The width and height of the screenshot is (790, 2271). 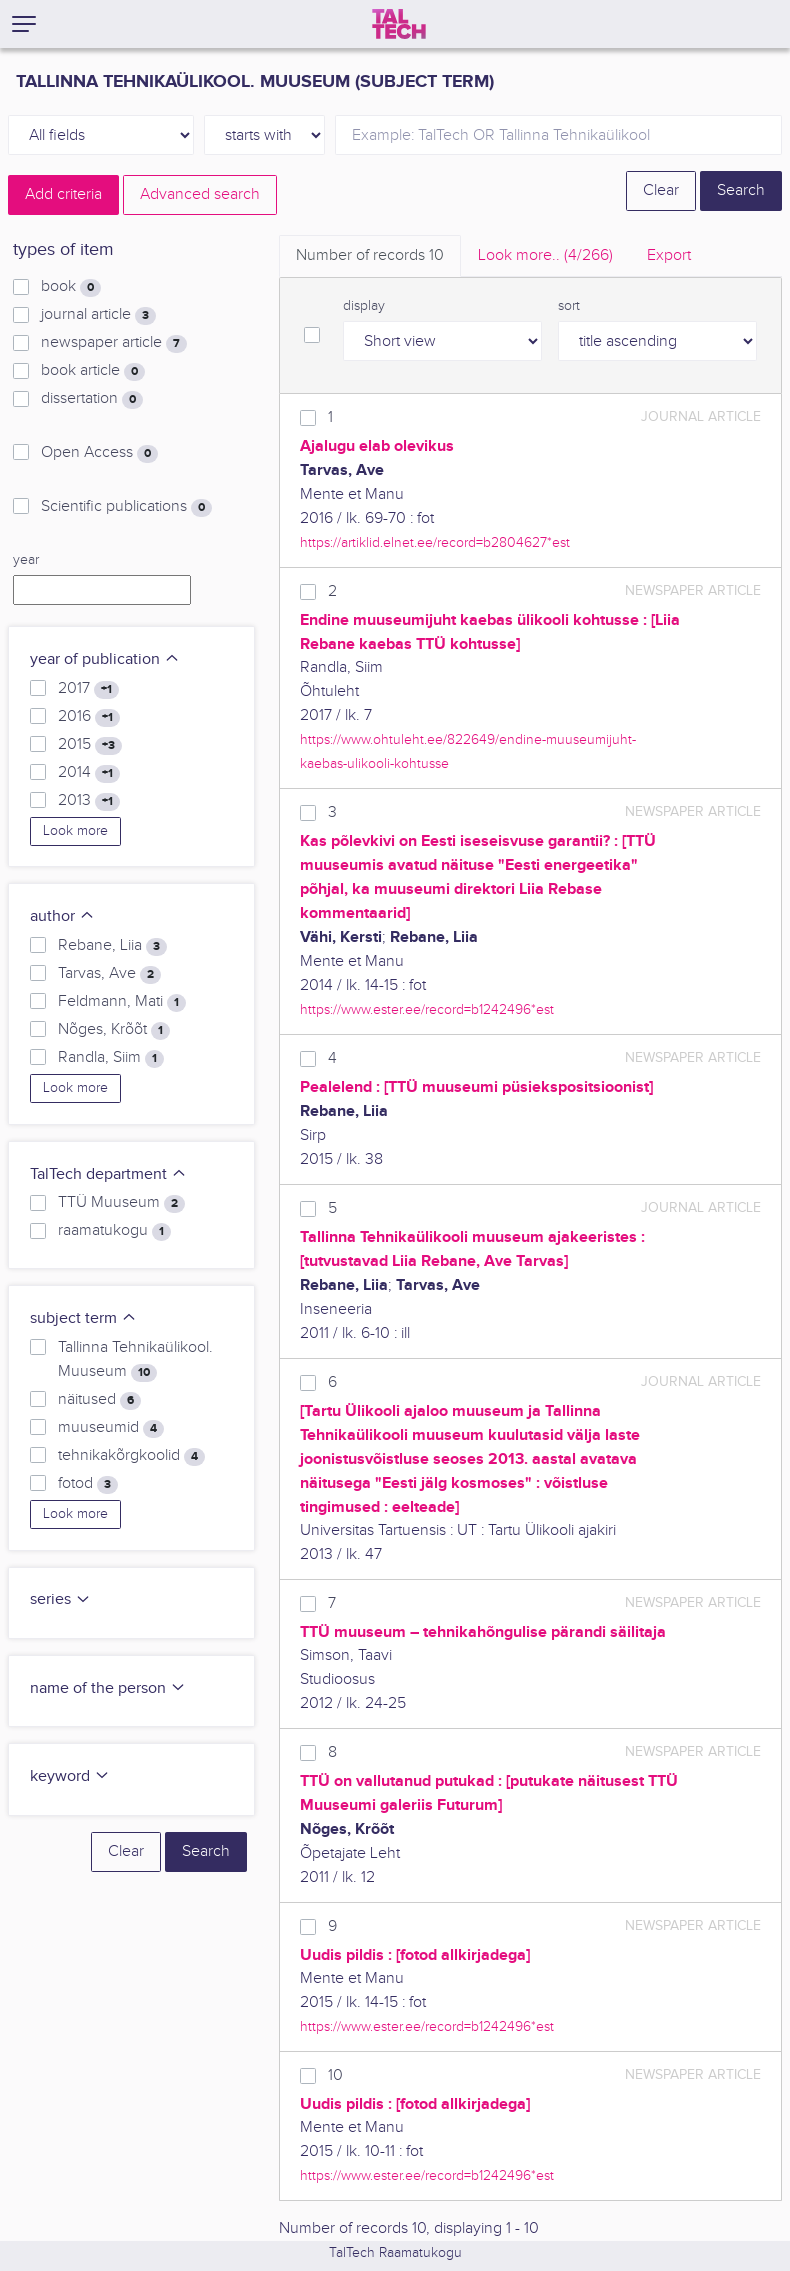 I want to click on book article, so click(x=93, y=371).